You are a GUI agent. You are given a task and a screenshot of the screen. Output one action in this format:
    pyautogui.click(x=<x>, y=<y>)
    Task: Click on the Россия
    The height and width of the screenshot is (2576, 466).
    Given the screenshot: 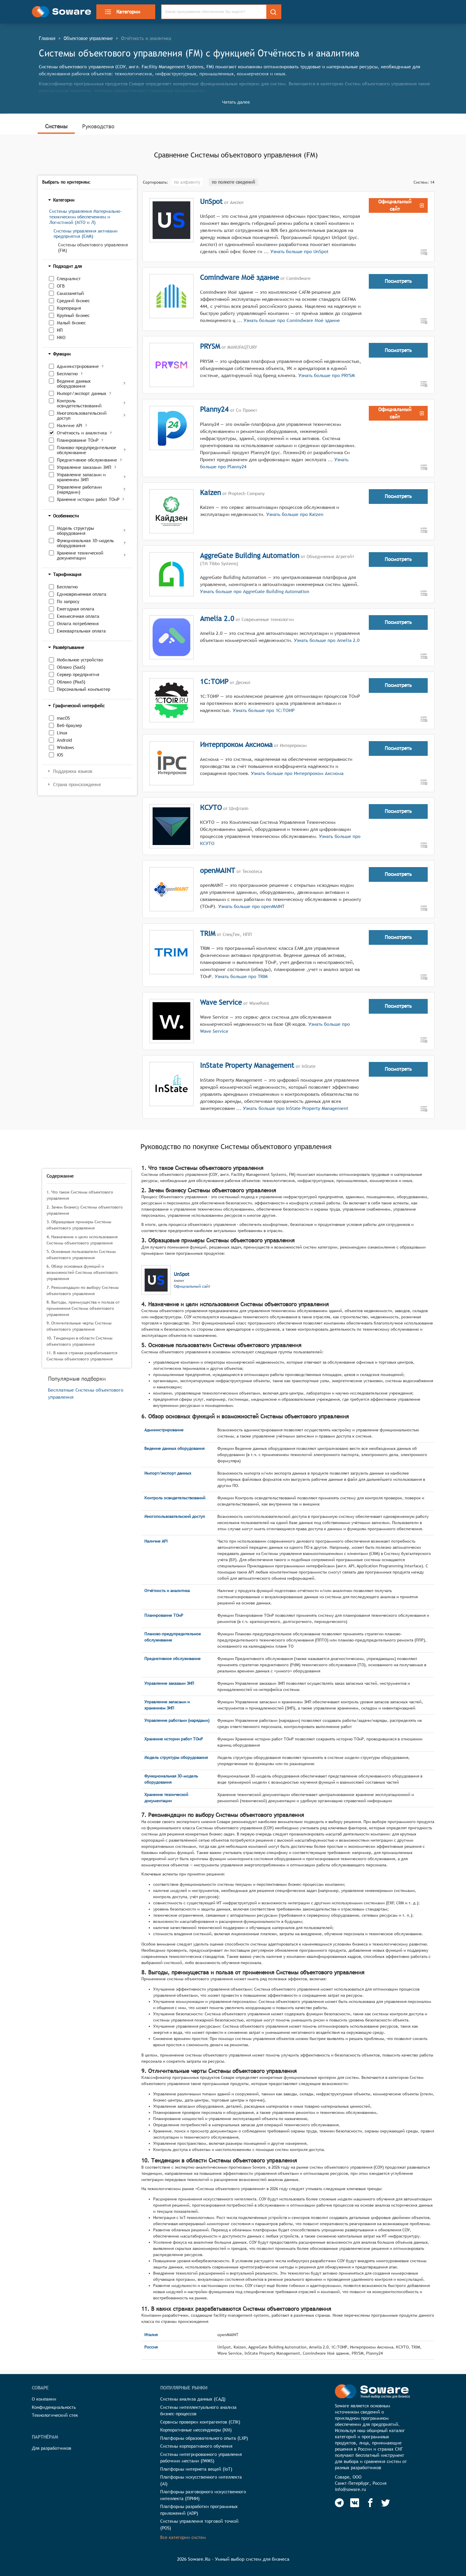 What is the action you would take?
    pyautogui.click(x=151, y=2347)
    